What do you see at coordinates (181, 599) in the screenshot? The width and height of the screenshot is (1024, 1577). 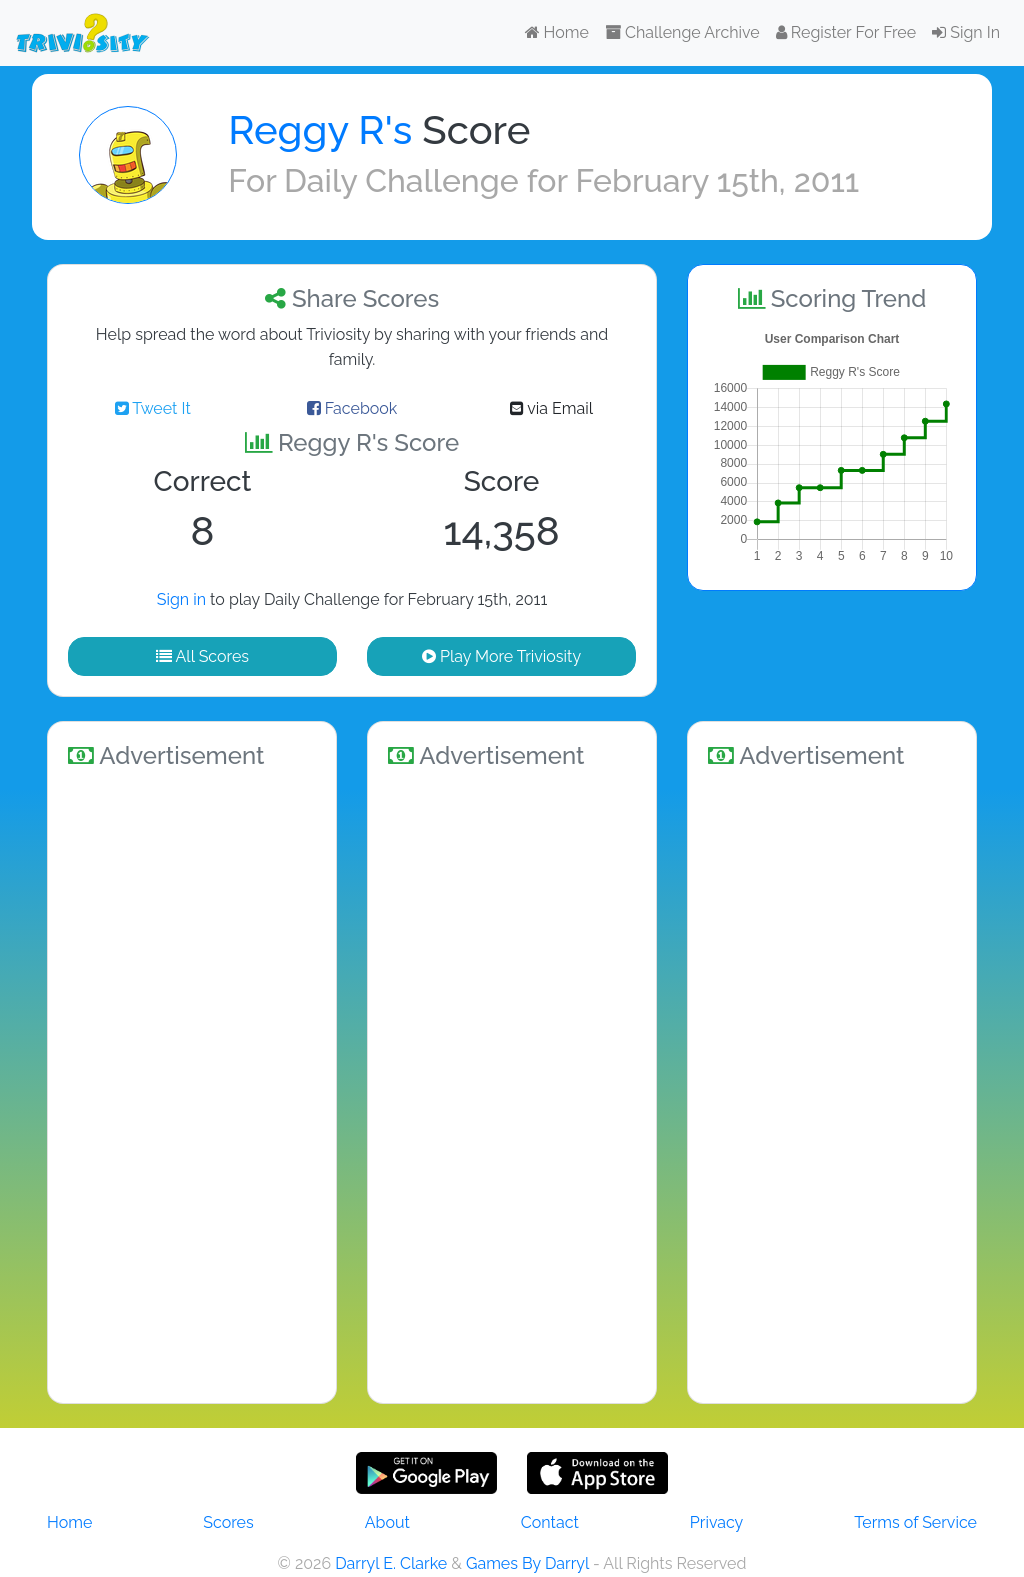 I see `Sign in` at bounding box center [181, 599].